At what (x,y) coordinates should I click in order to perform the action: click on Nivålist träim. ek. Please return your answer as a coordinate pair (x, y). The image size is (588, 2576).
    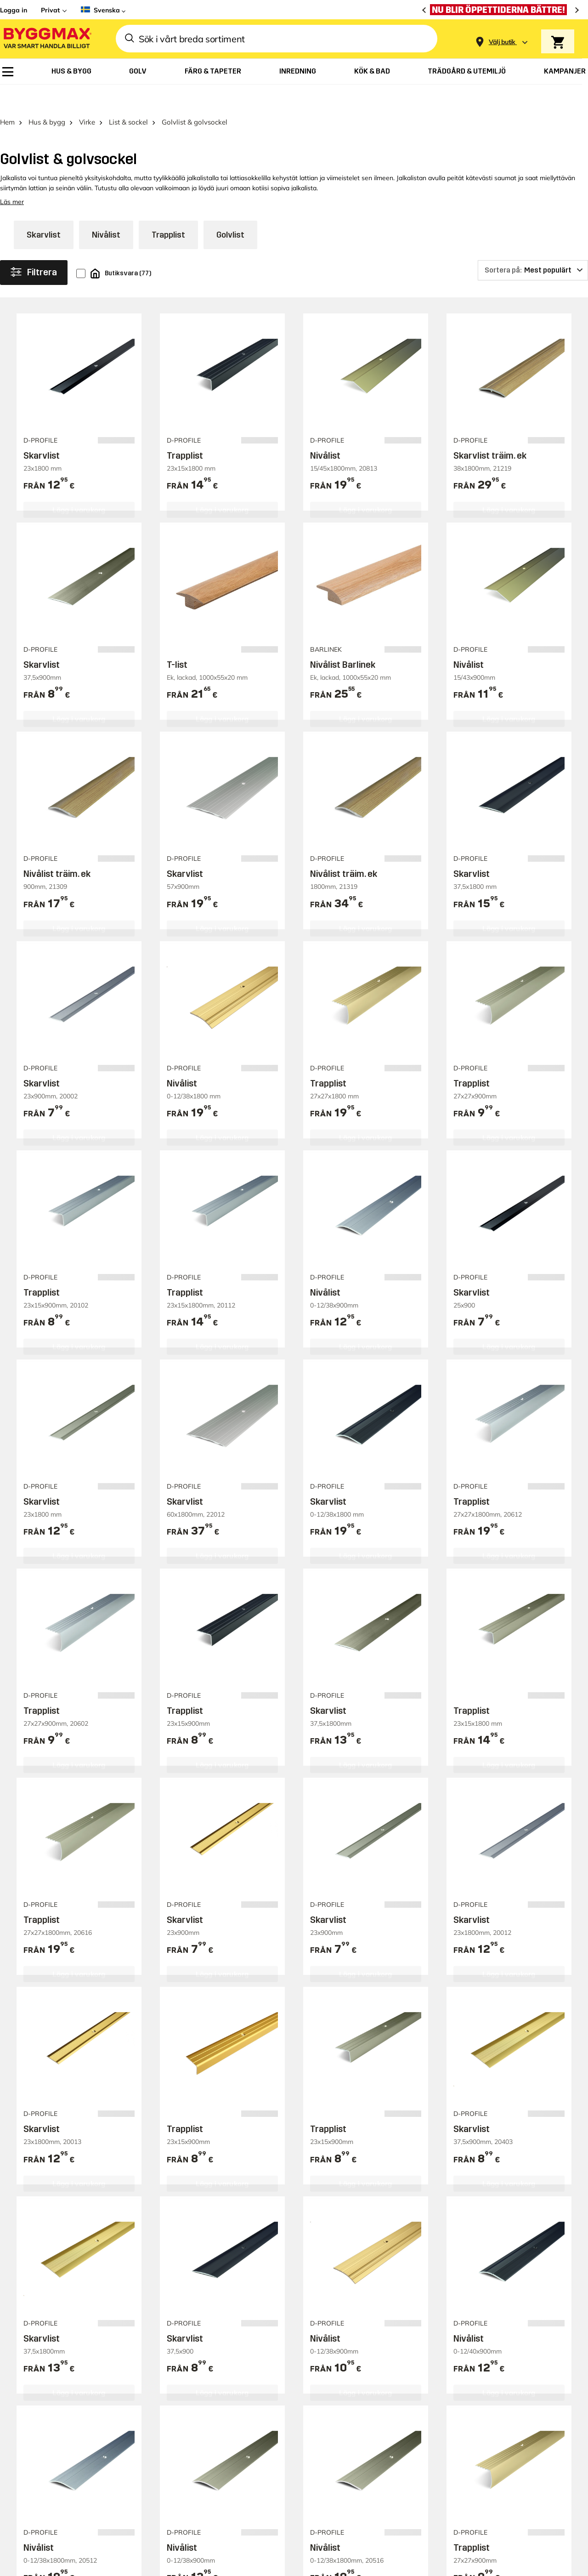
    Looking at the image, I should click on (56, 848).